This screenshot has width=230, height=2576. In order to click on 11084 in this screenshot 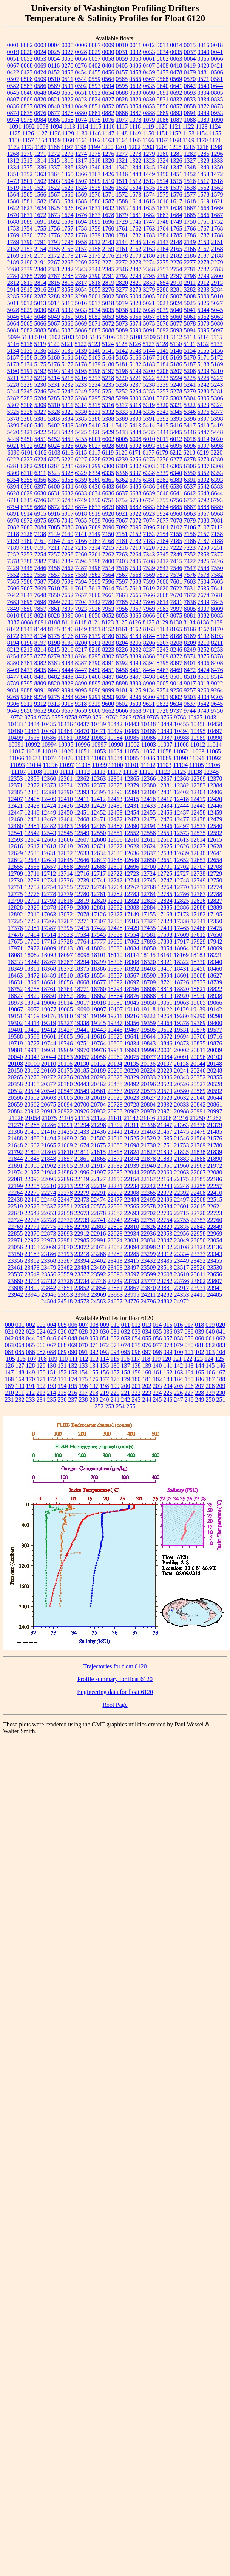, I will do `click(115, 758)`.